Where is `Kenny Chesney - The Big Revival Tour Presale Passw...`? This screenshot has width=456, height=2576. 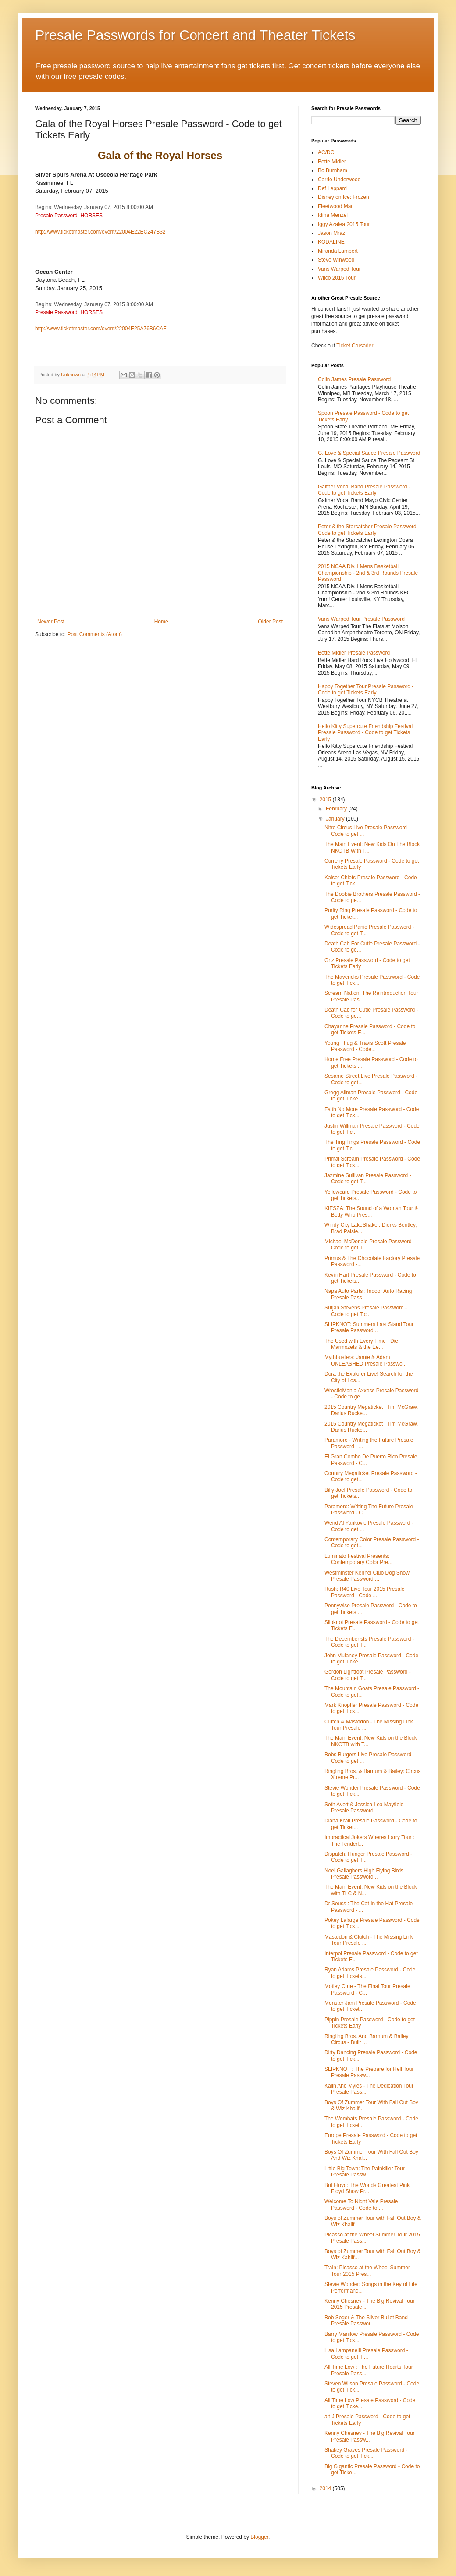 Kenny Chesney - The Big Revival Tour Presale Passw... is located at coordinates (369, 2436).